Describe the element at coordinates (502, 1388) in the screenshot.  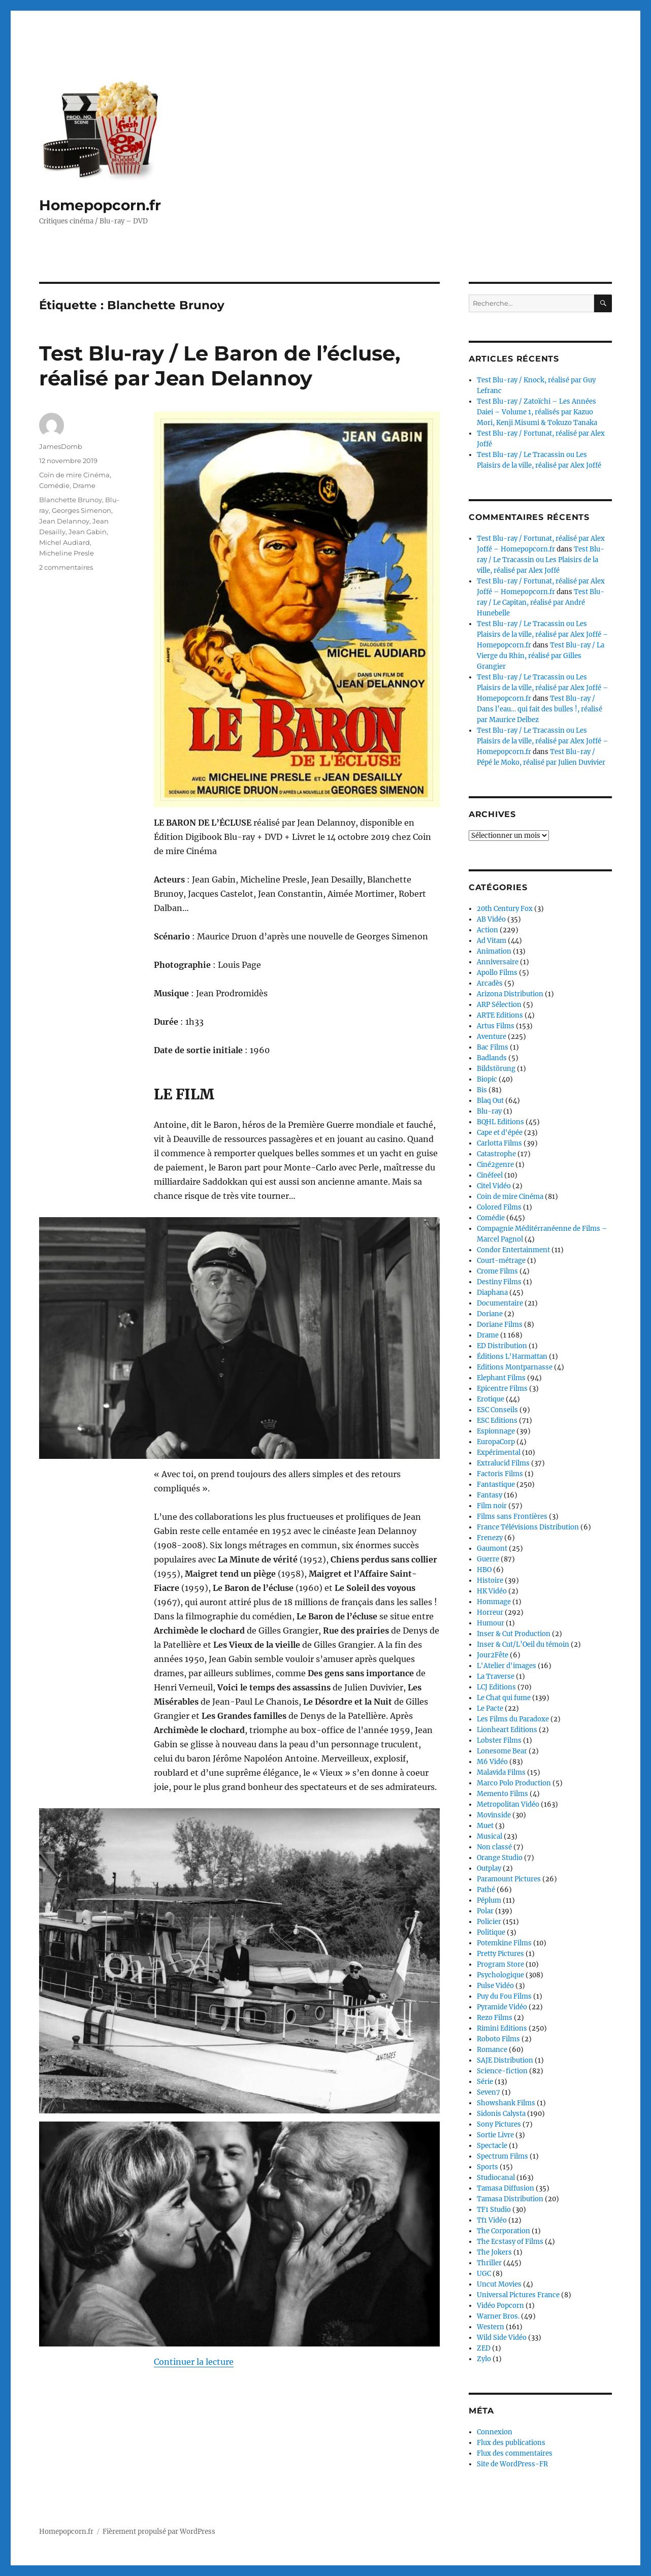
I see `Epicentre Films` at that location.